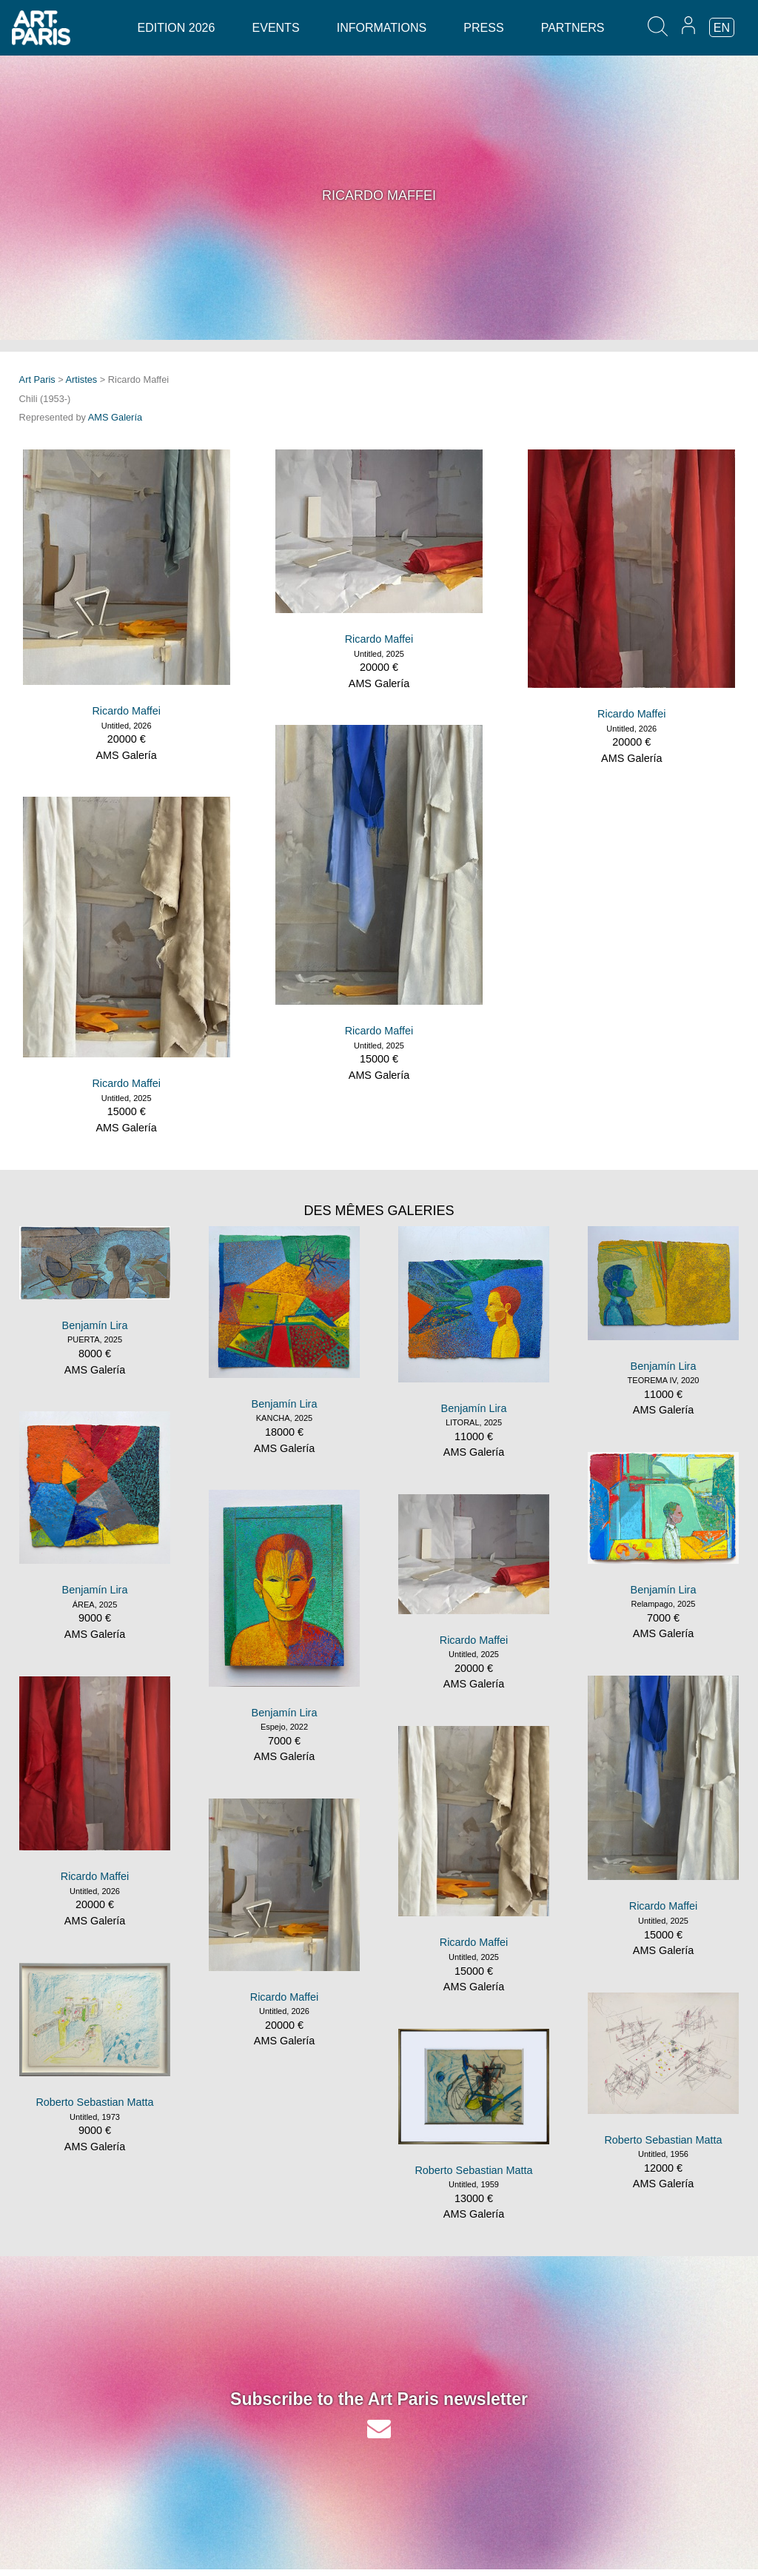  What do you see at coordinates (381, 27) in the screenshot?
I see `Informations` at bounding box center [381, 27].